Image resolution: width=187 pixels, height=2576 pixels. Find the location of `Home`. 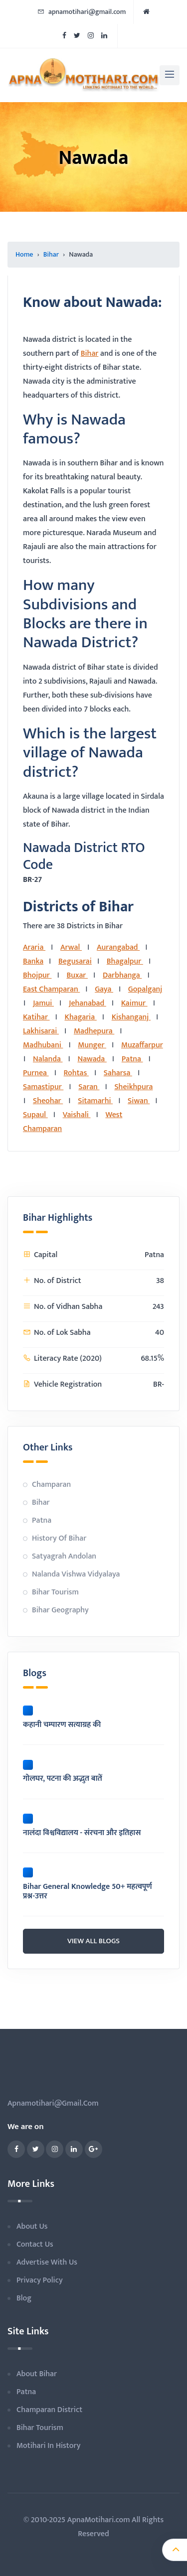

Home is located at coordinates (24, 254).